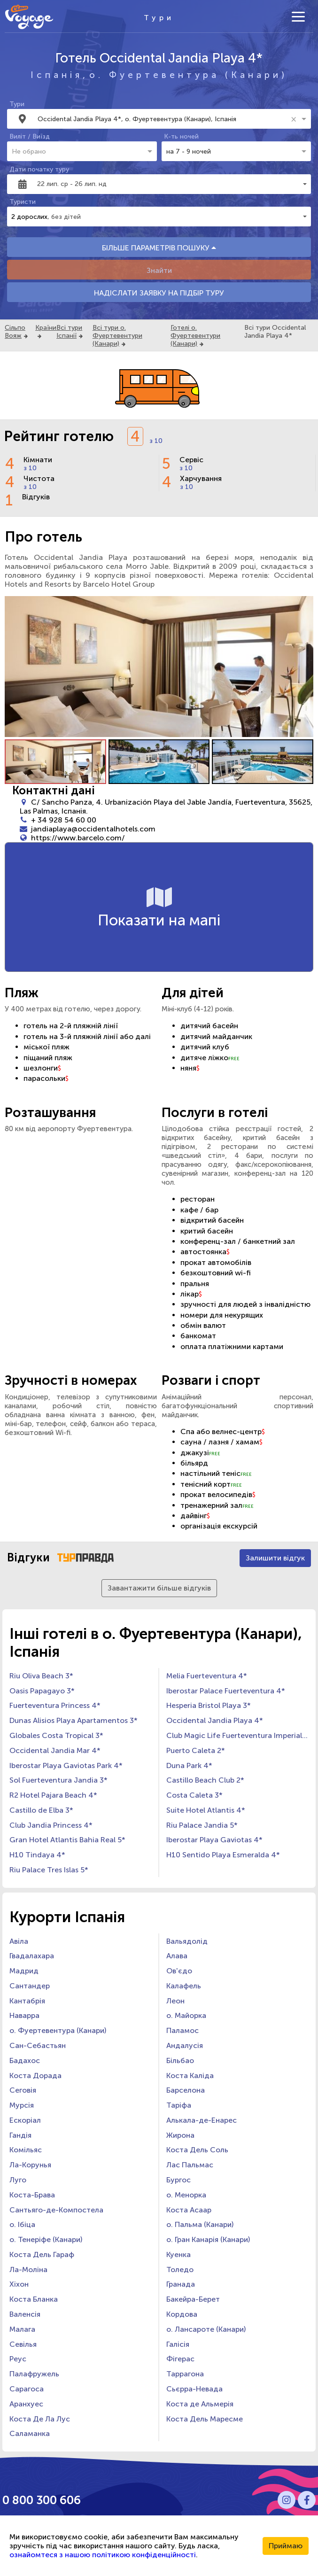 The width and height of the screenshot is (318, 2576). I want to click on Сільпо Вояж, so click(15, 332).